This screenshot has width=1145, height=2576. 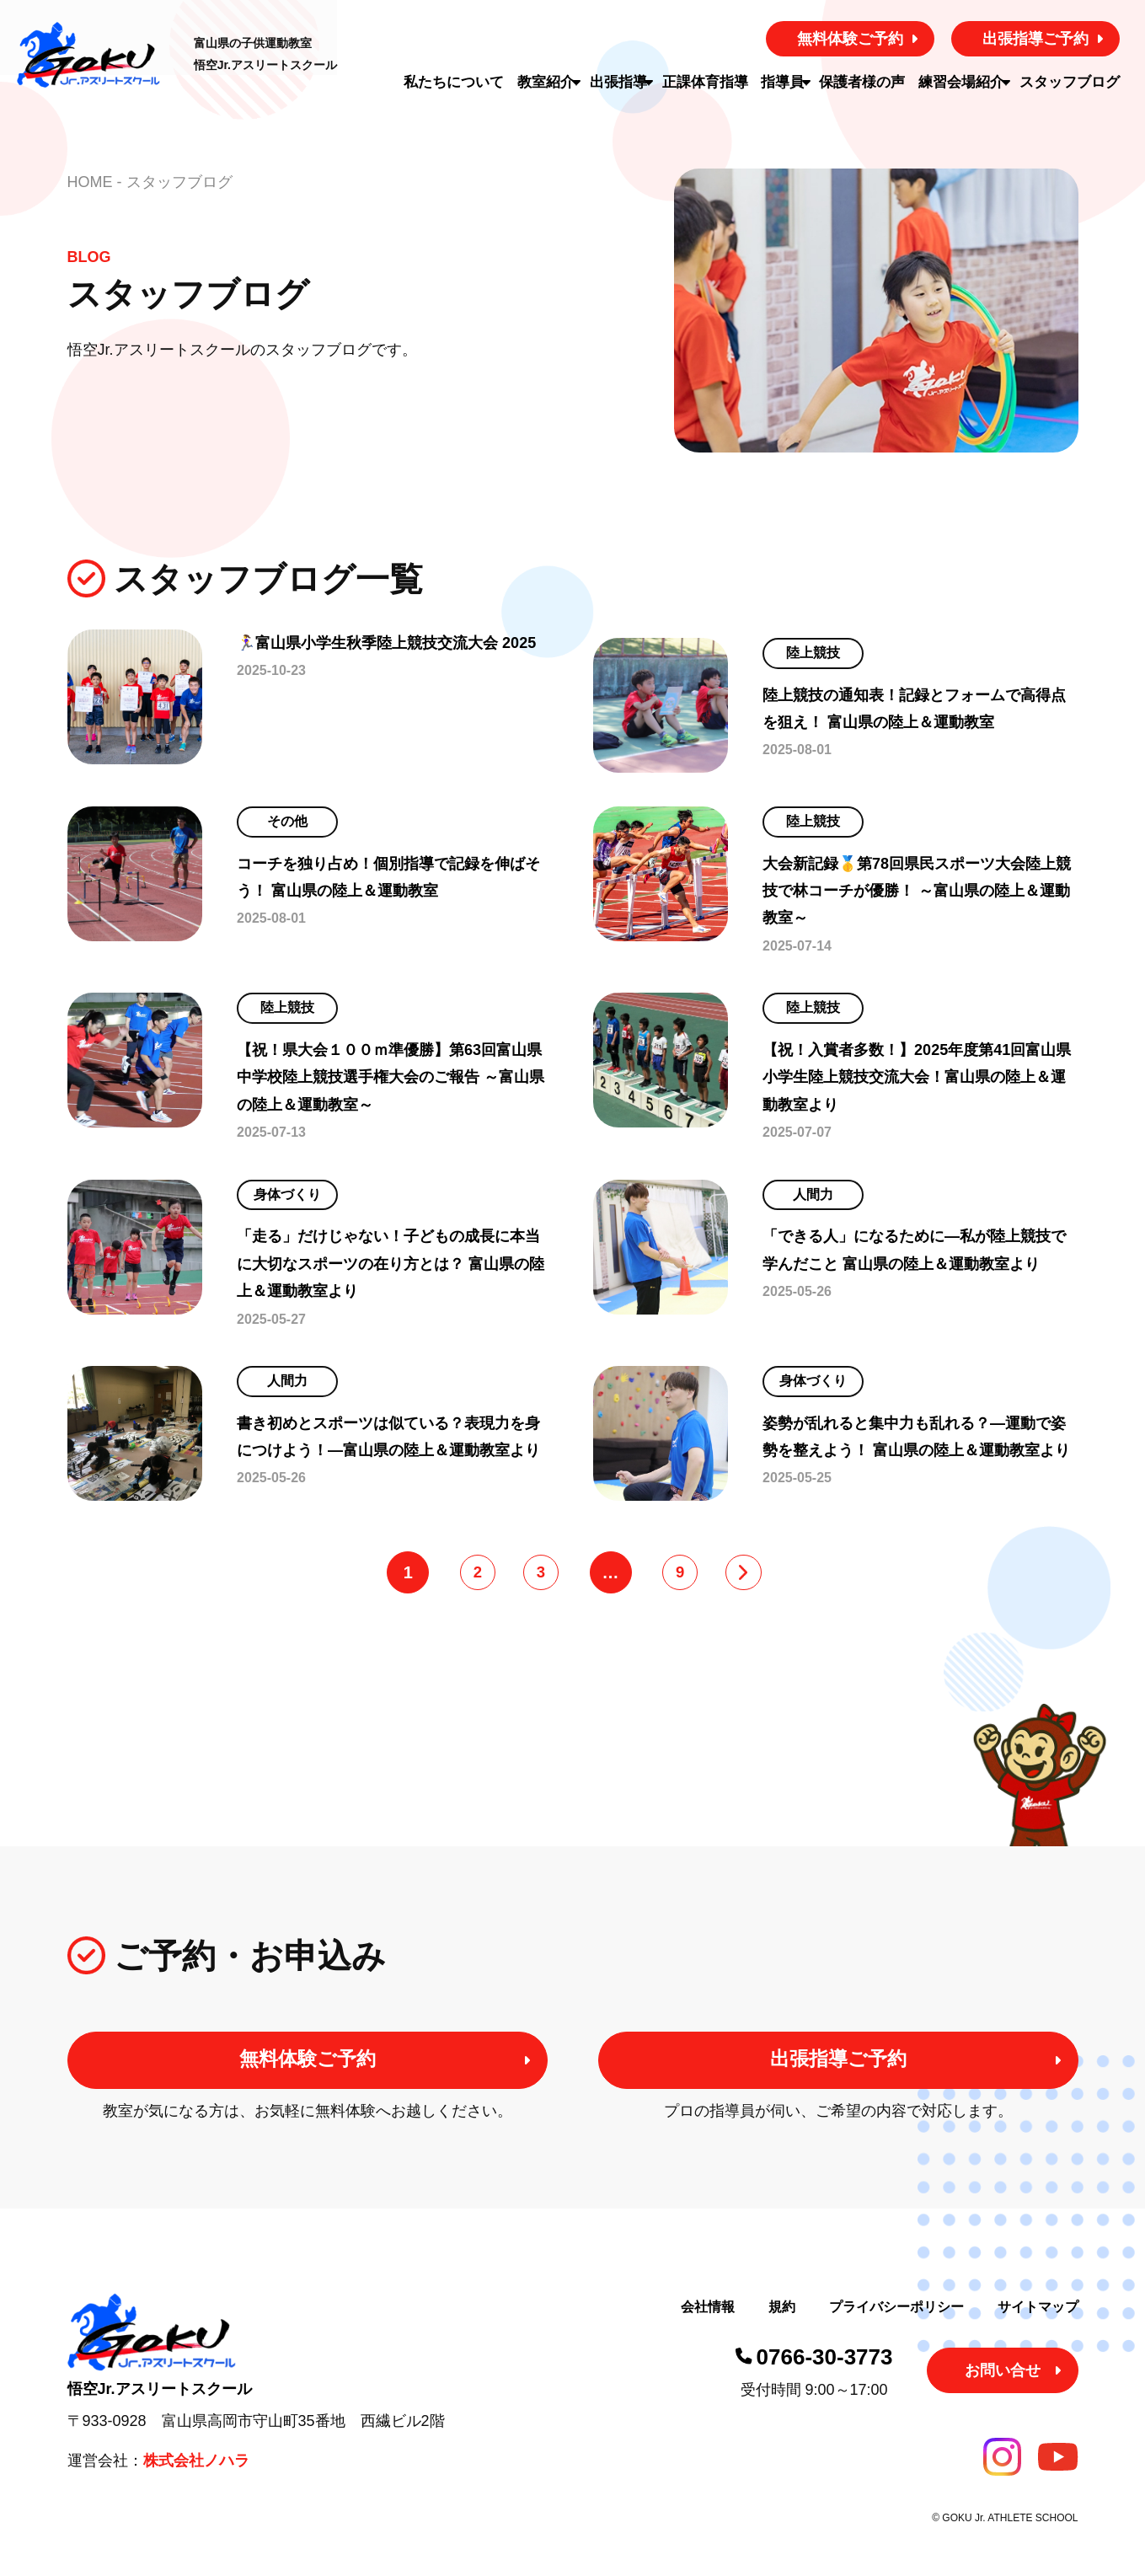 What do you see at coordinates (896, 2330) in the screenshot?
I see `プライバシーポリシー` at bounding box center [896, 2330].